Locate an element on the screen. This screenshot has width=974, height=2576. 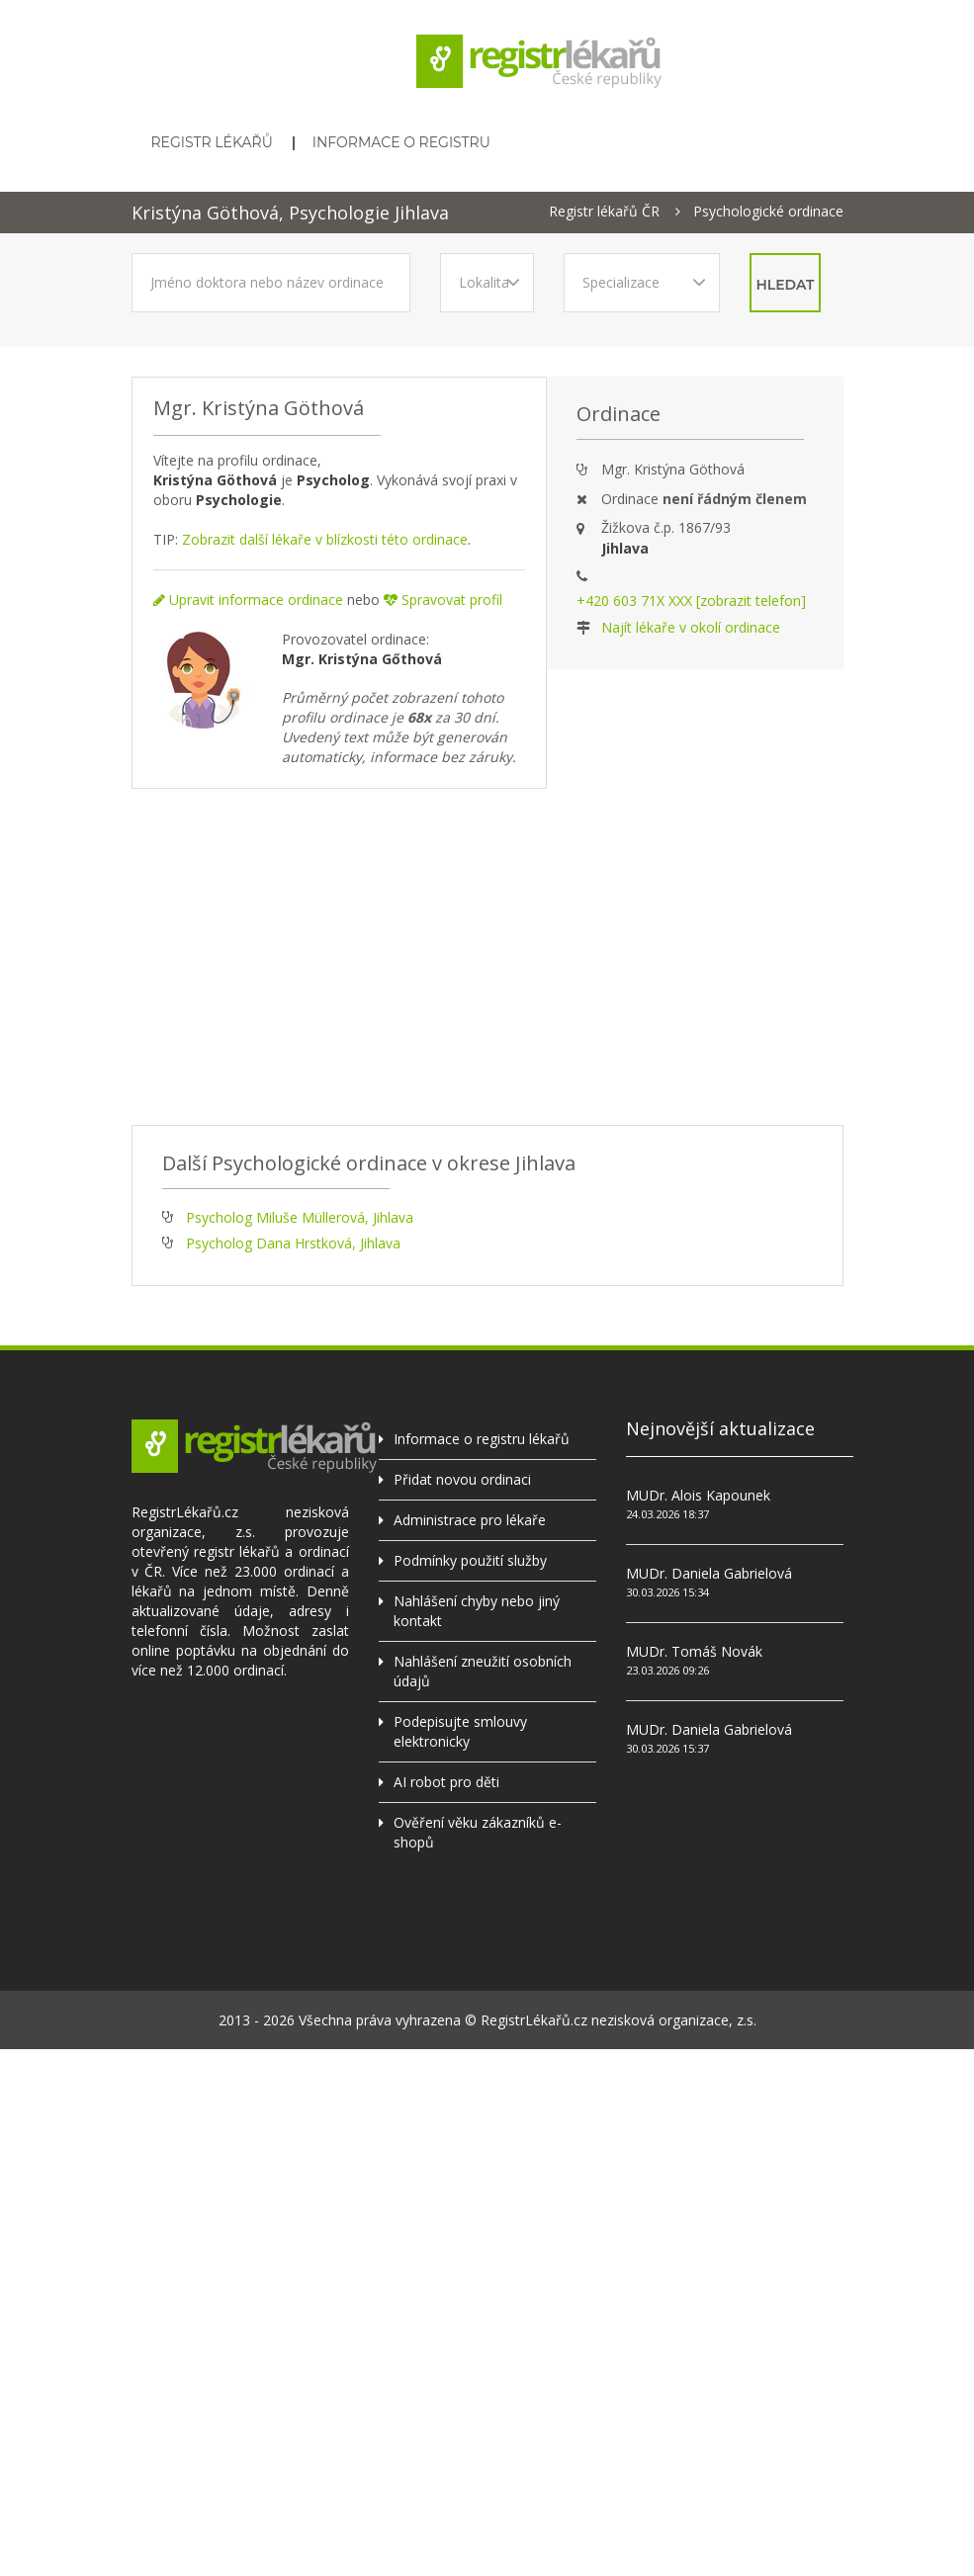
Registr lékařů is located at coordinates (212, 142).